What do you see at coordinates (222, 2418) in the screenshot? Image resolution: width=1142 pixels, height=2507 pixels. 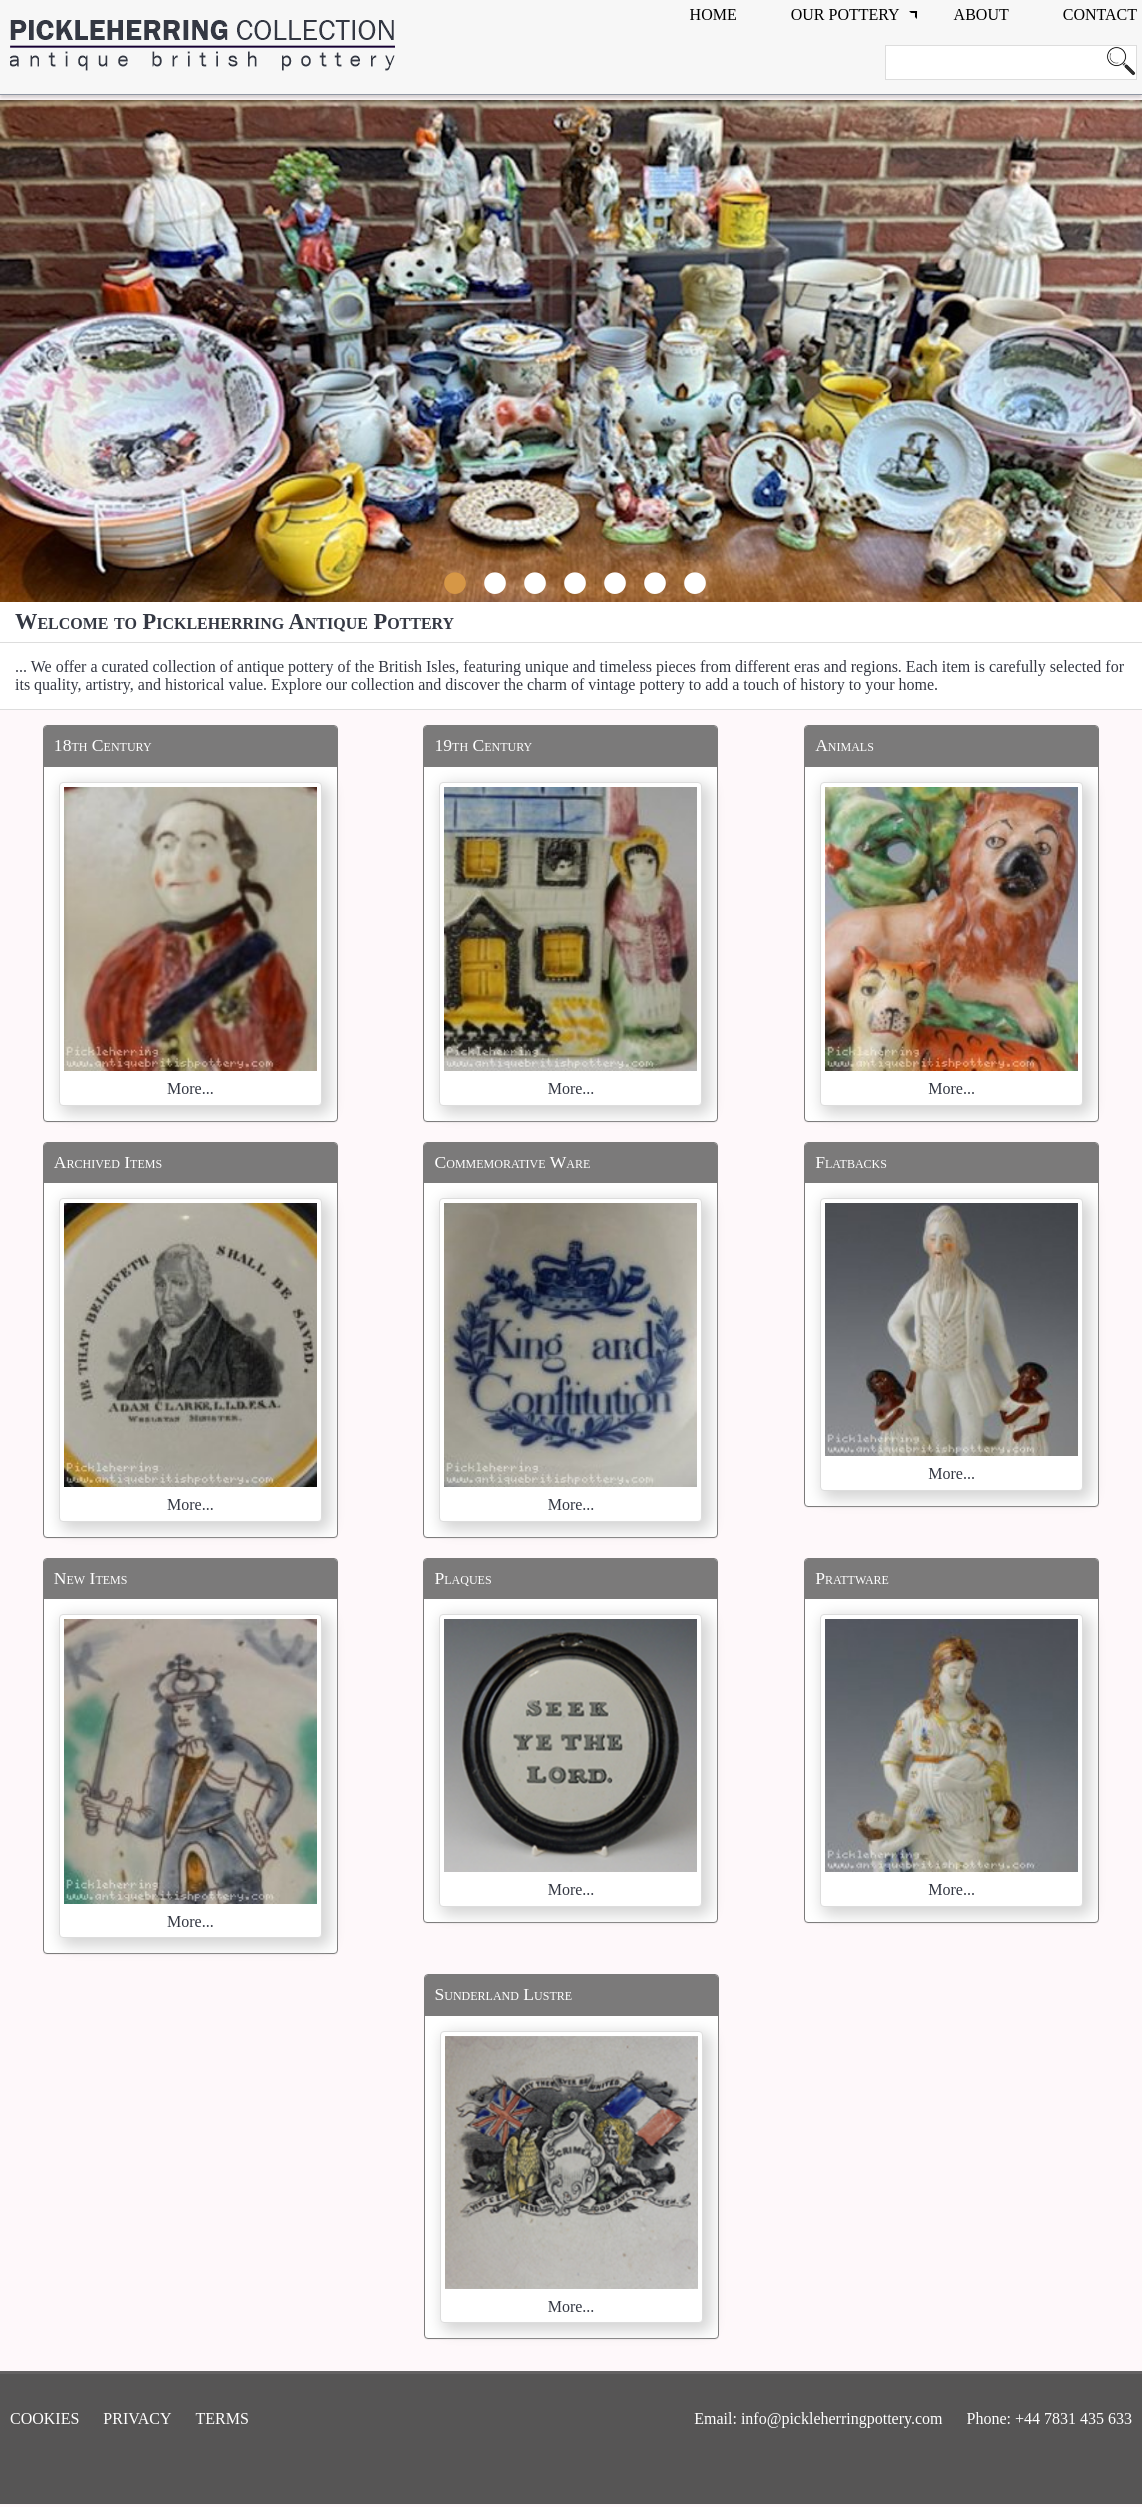 I see `Terms` at bounding box center [222, 2418].